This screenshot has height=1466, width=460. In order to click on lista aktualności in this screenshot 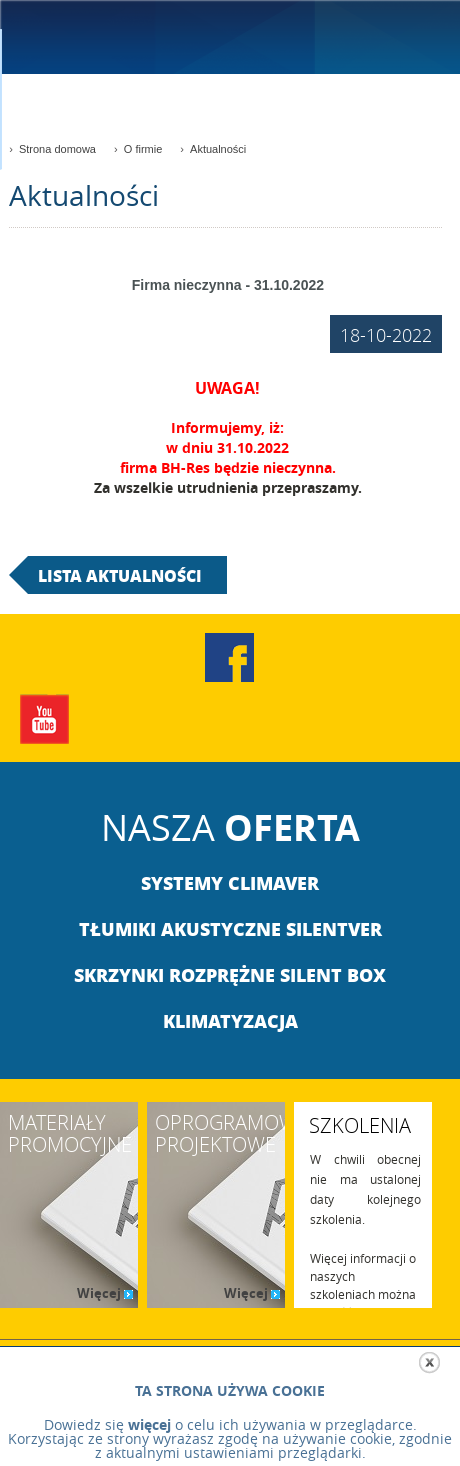, I will do `click(120, 575)`.